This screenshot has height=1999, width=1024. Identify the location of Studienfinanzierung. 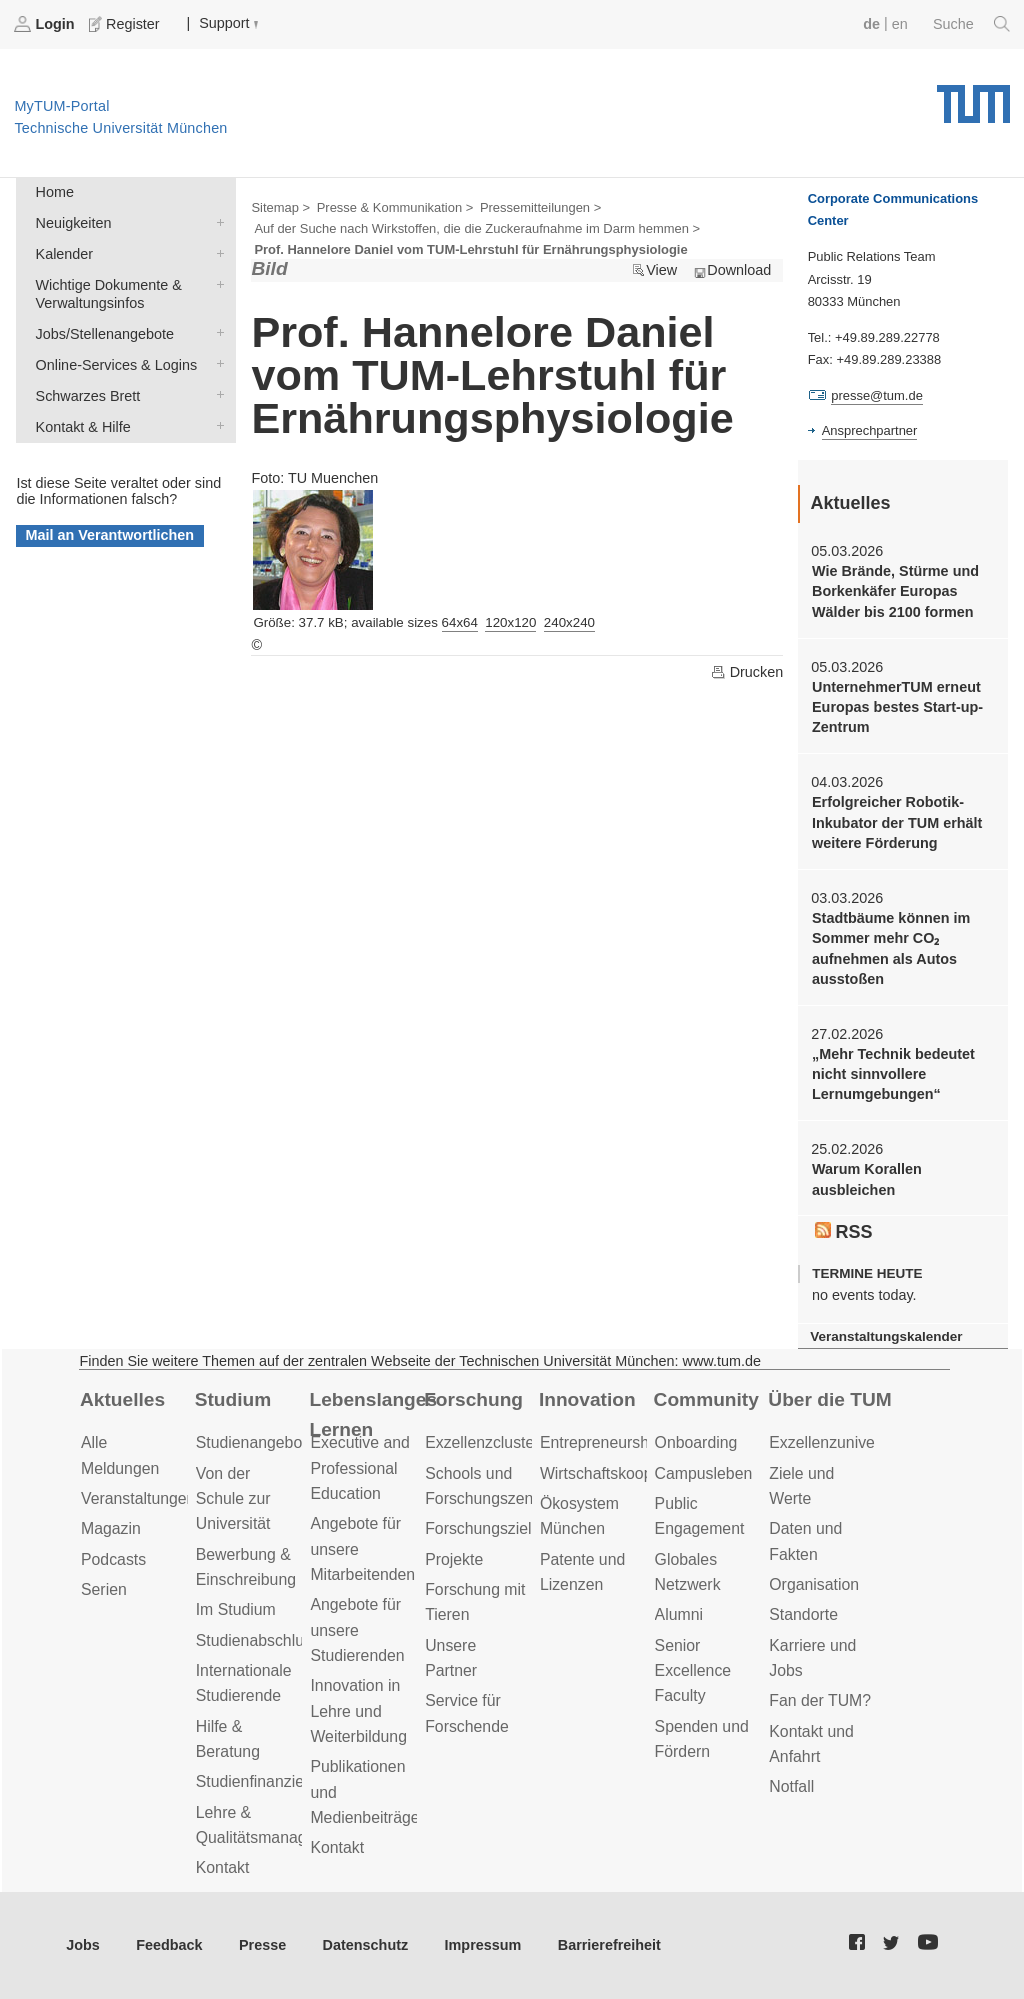
(266, 1781).